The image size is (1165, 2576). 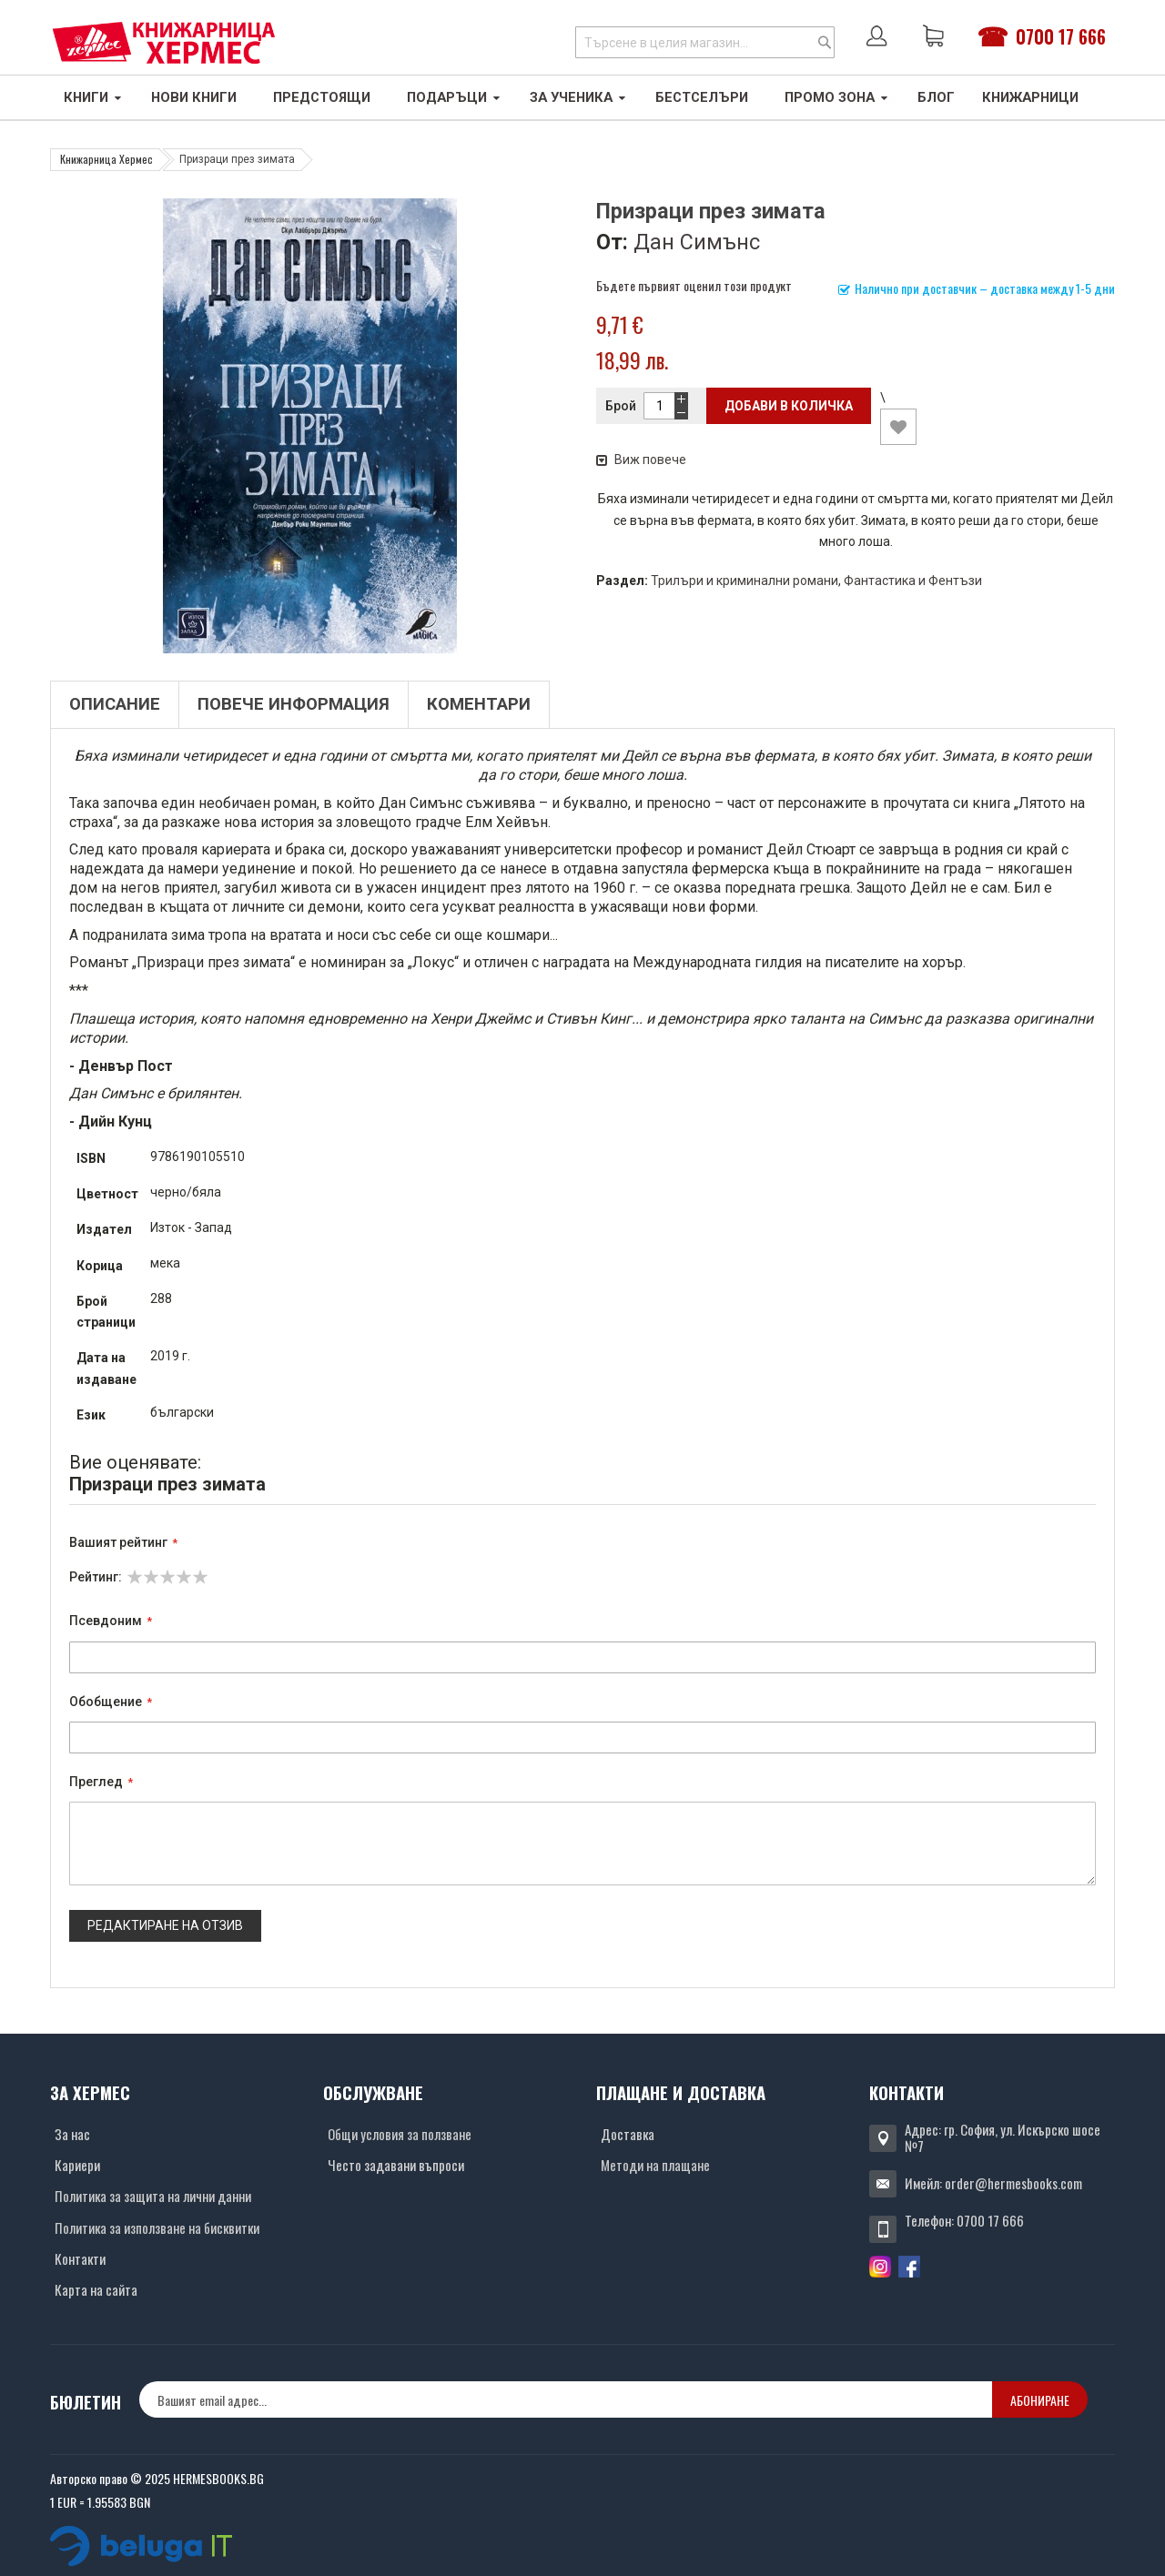 I want to click on Повече информация, so click(x=294, y=704).